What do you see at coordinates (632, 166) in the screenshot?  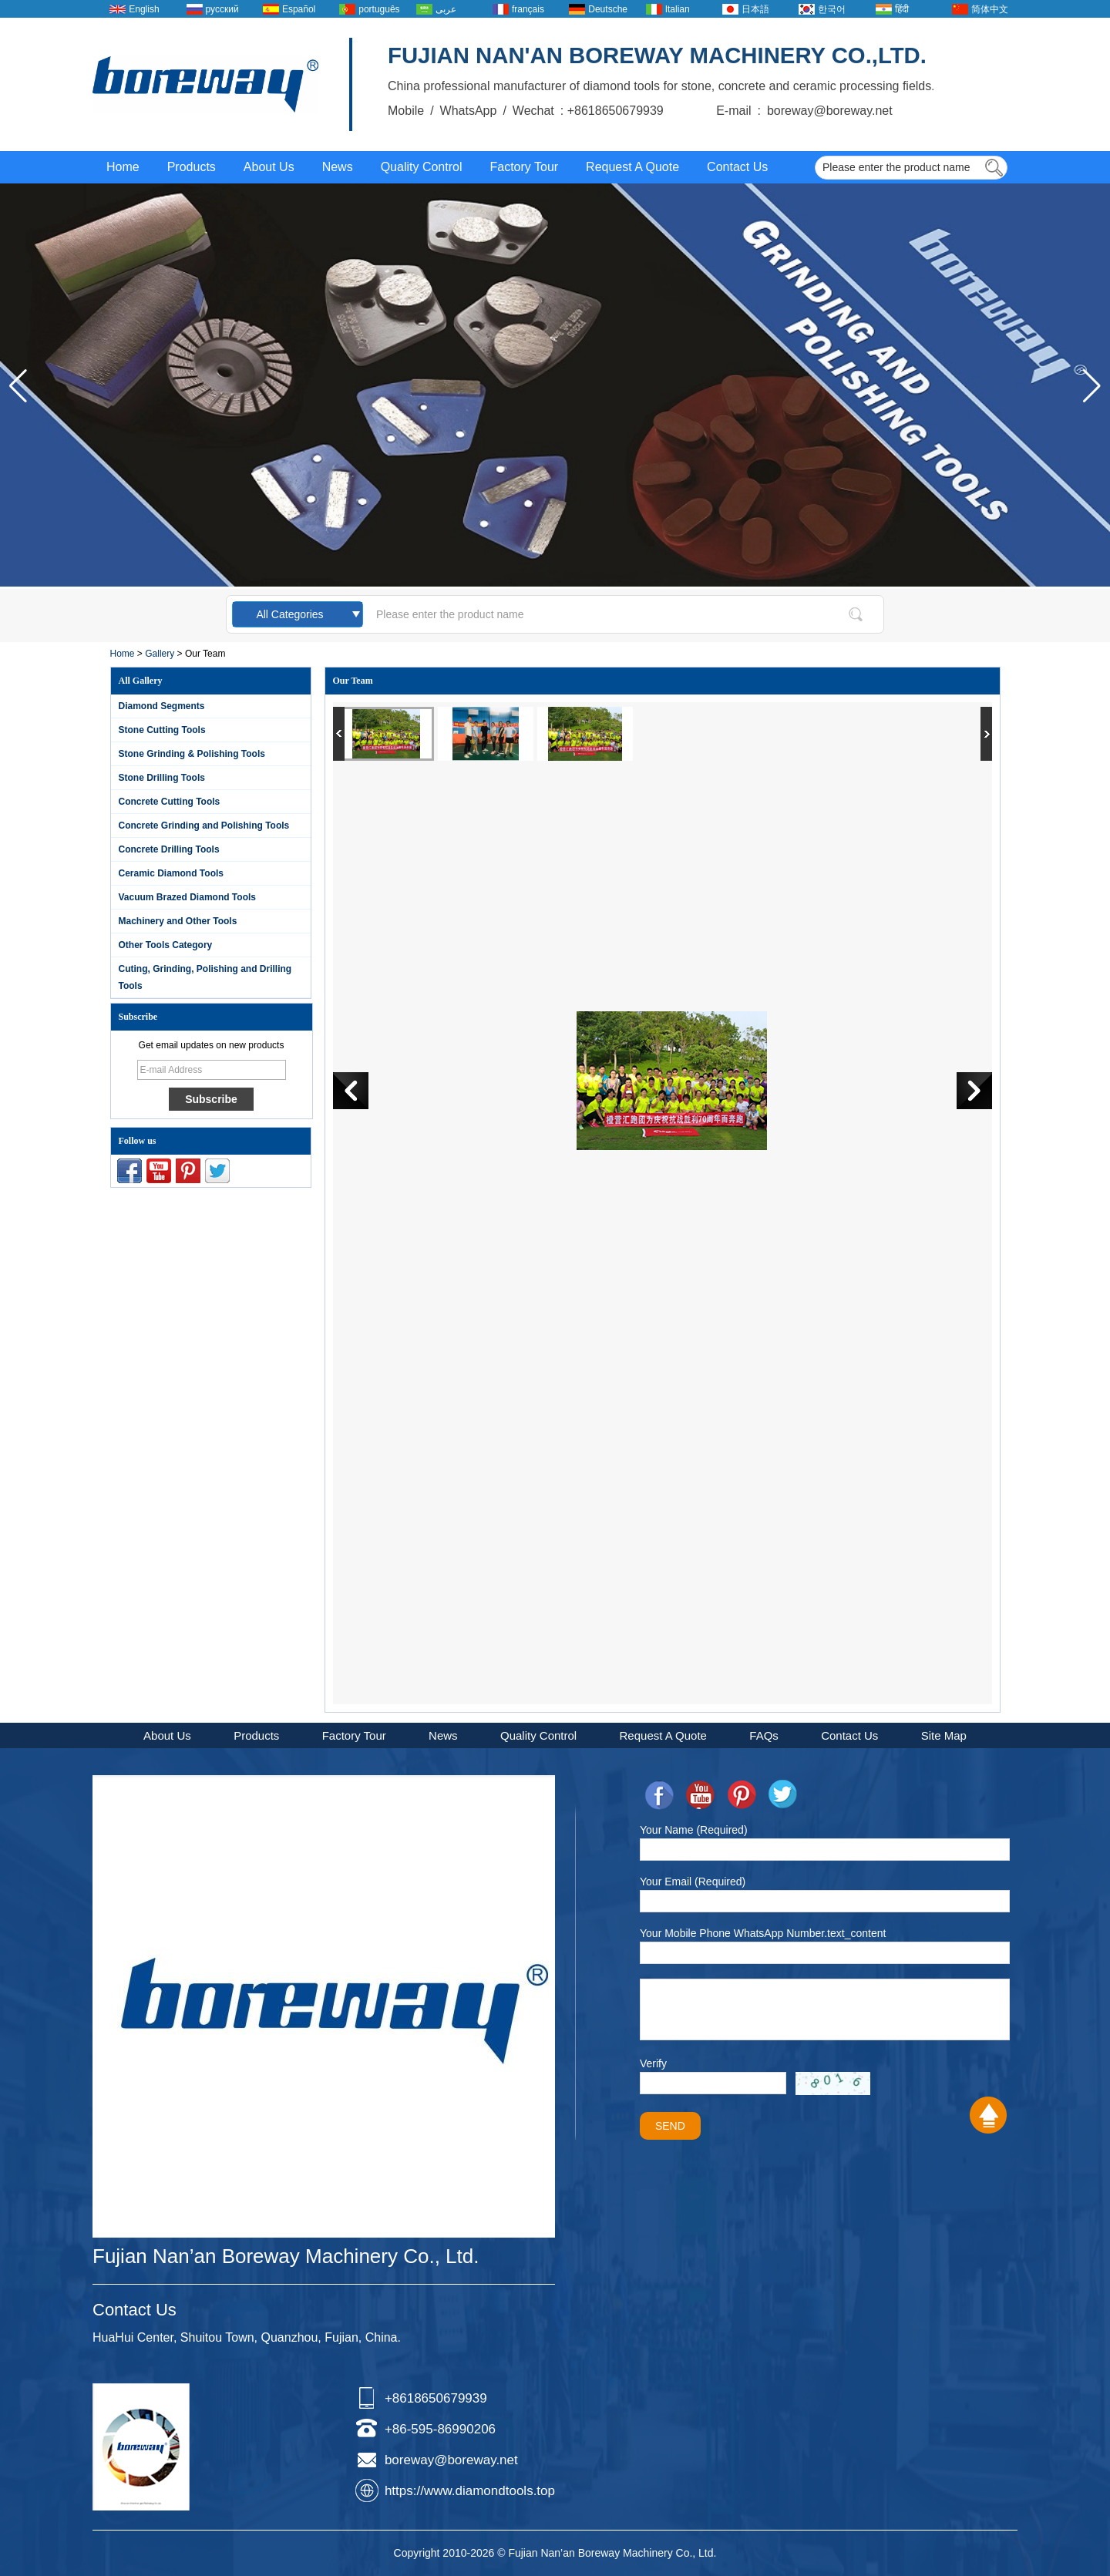 I see `Request A Quote` at bounding box center [632, 166].